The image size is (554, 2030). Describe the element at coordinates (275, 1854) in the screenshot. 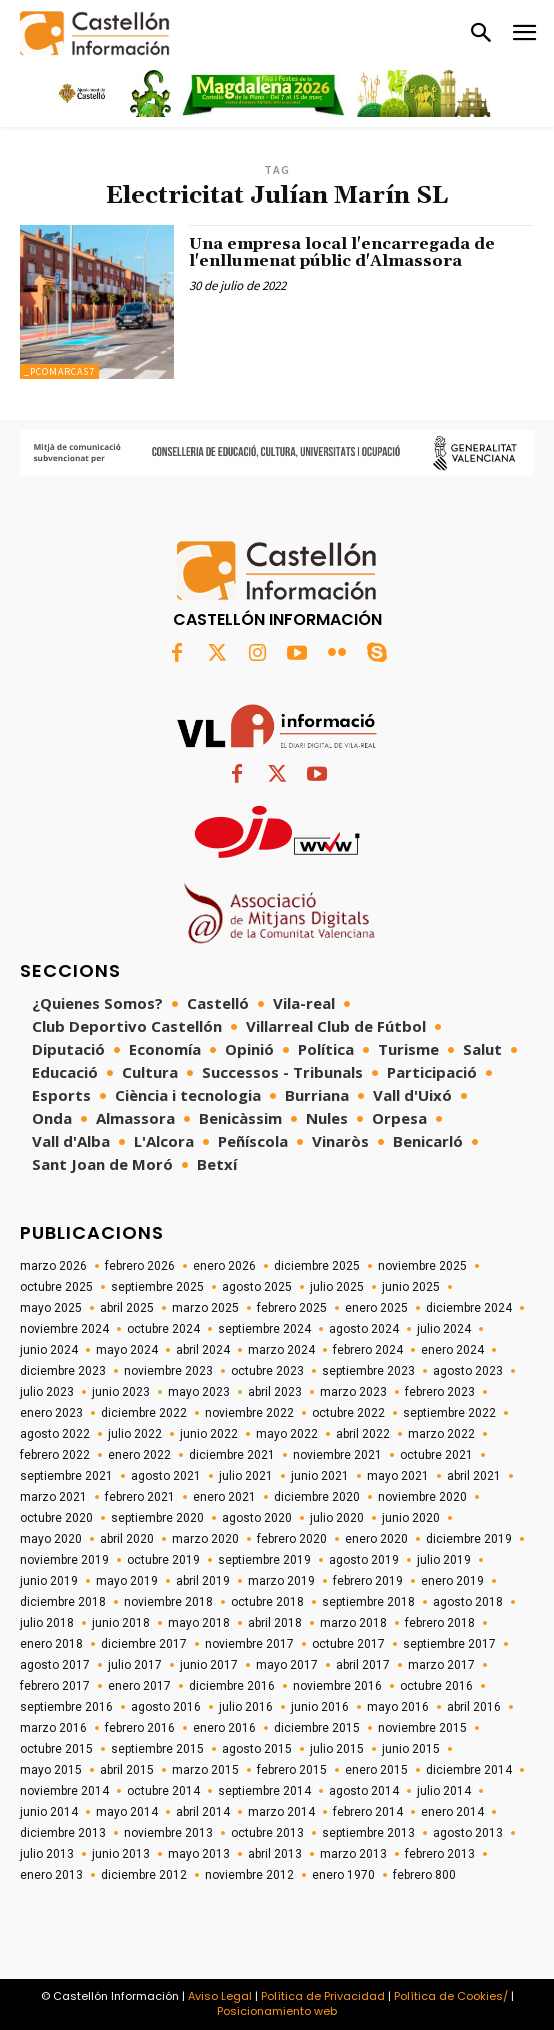

I see `abril 2013` at that location.